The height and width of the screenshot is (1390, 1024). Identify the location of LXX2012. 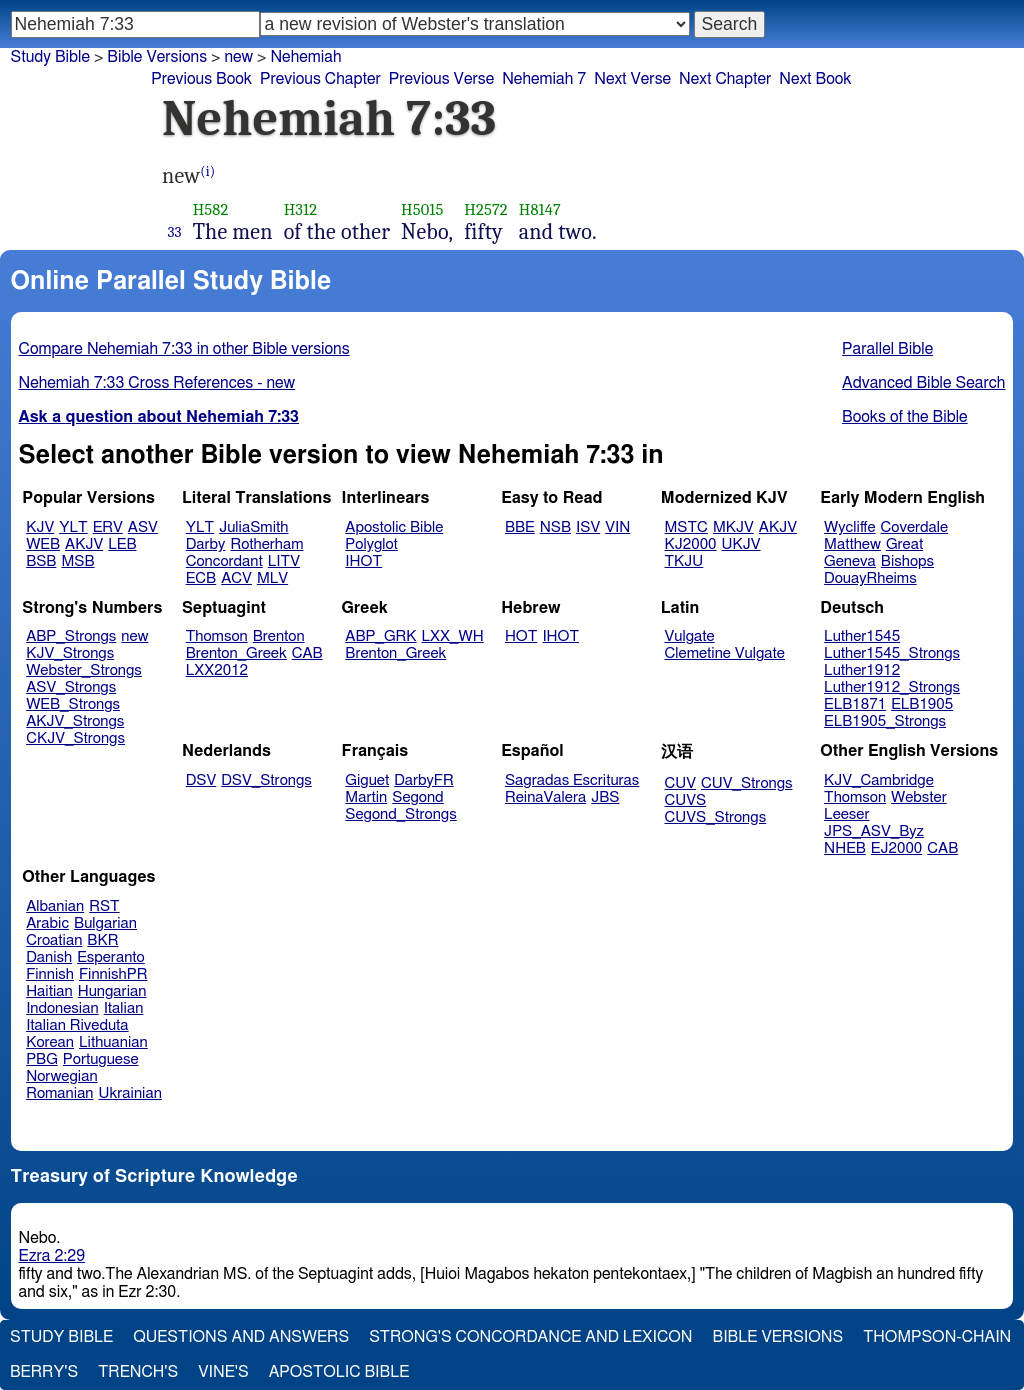
(217, 670).